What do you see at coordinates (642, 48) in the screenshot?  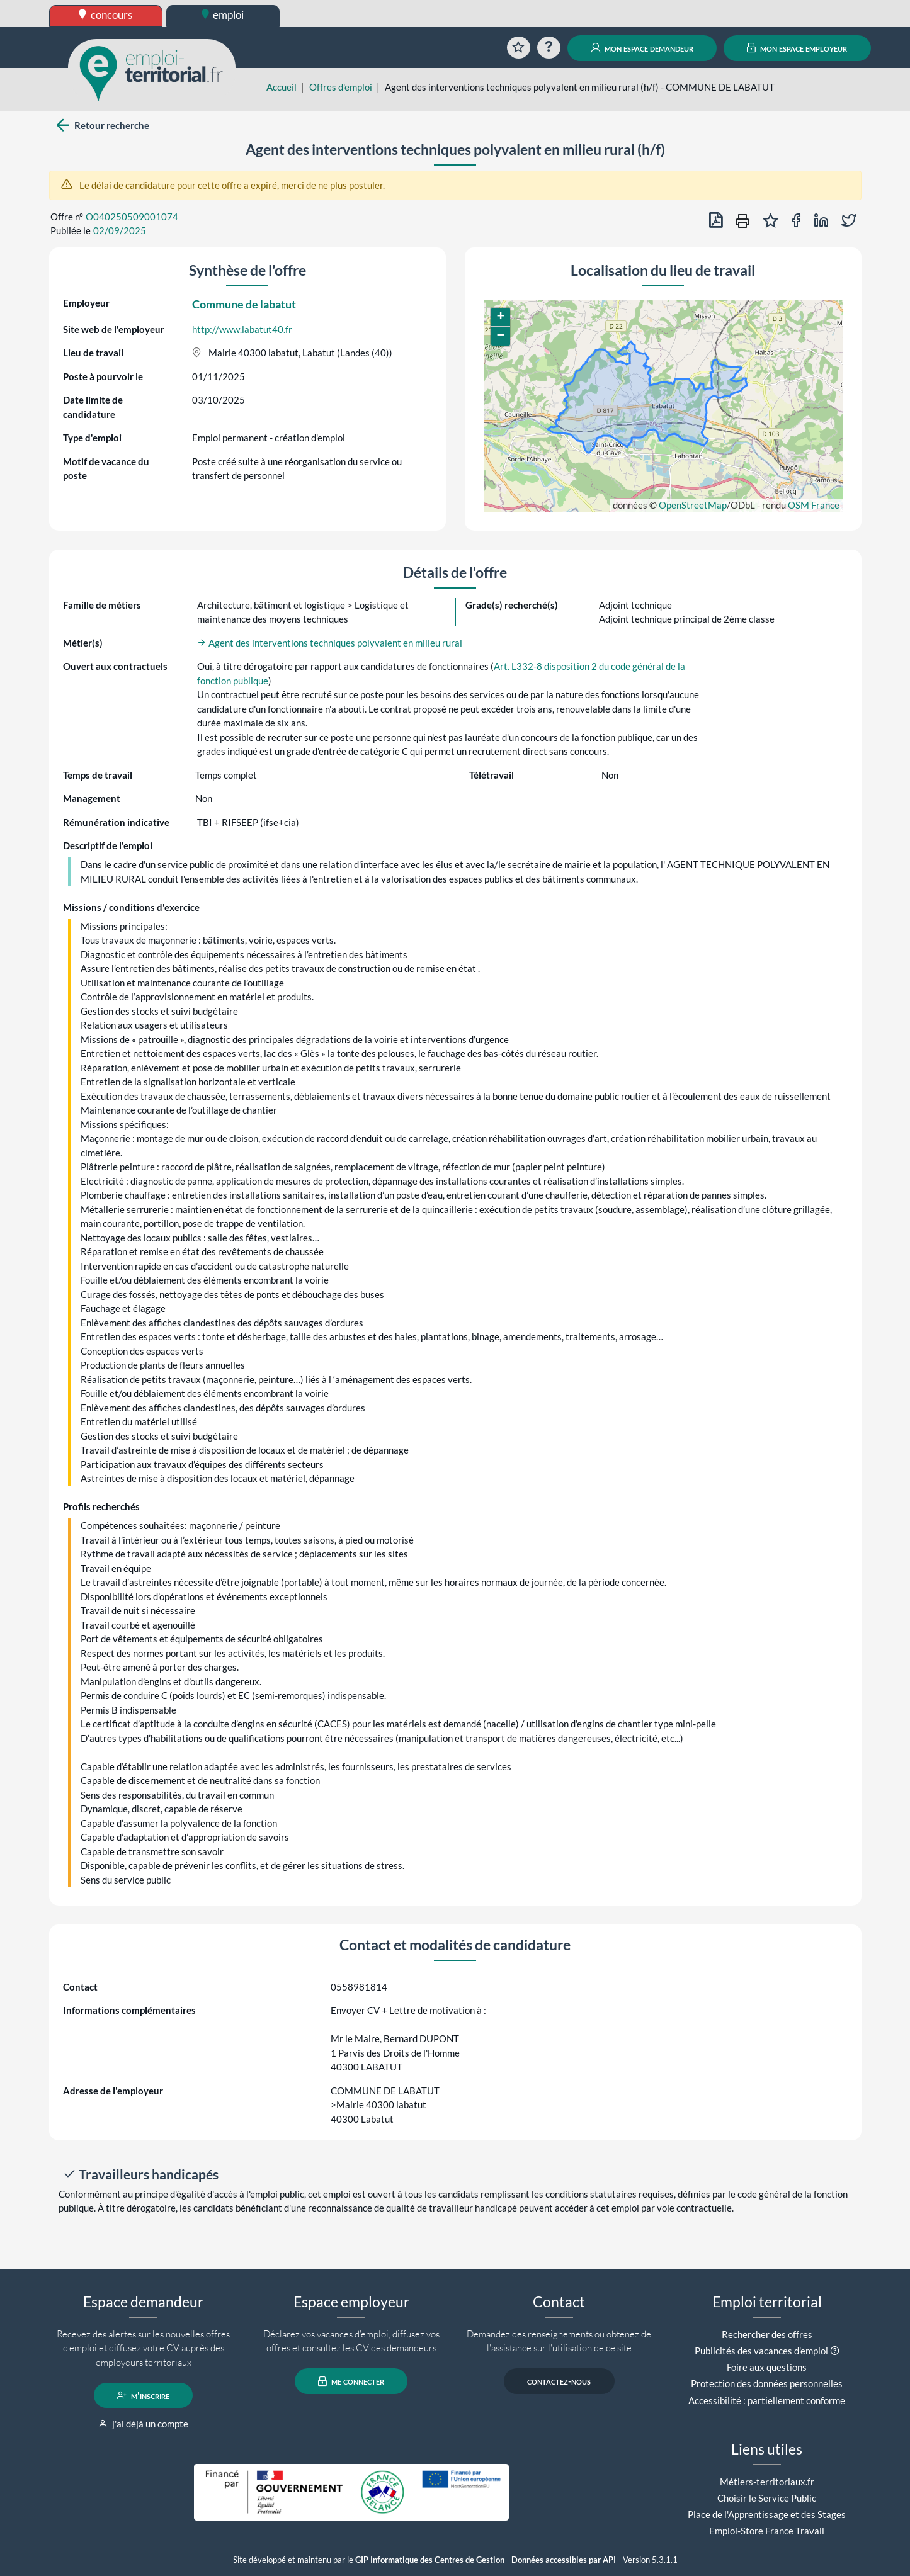 I see `mon espace demandeur` at bounding box center [642, 48].